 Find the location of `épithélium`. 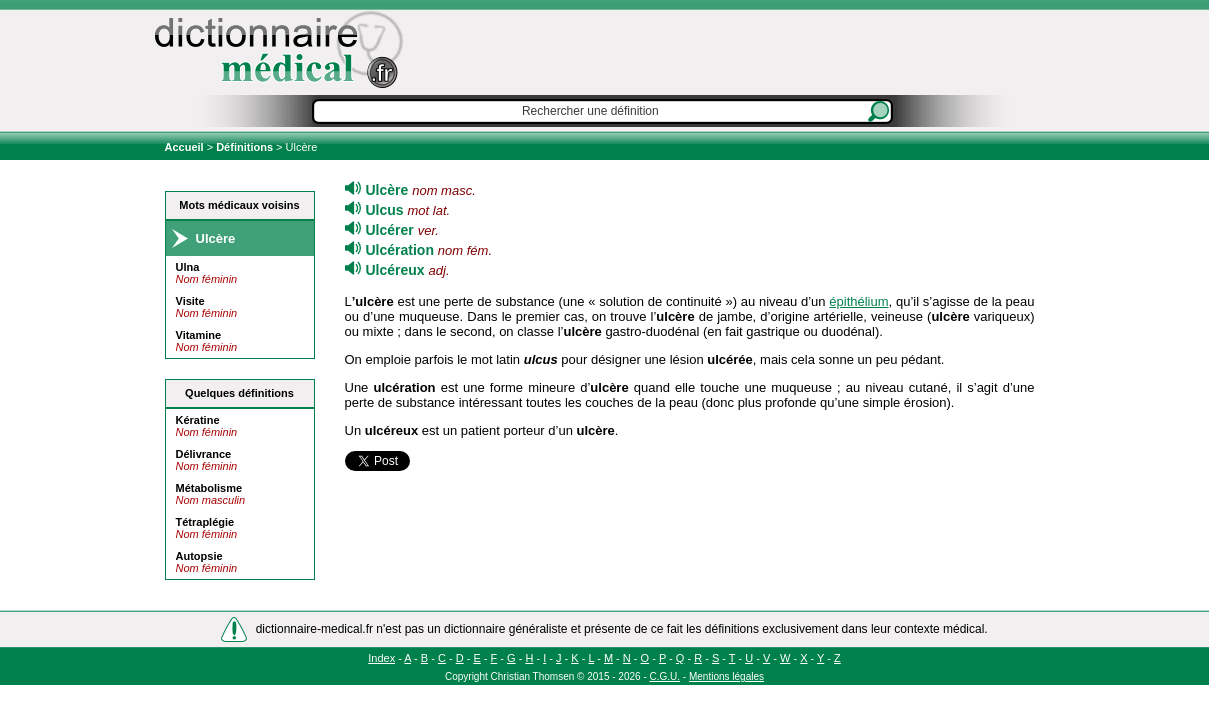

épithélium is located at coordinates (858, 301).